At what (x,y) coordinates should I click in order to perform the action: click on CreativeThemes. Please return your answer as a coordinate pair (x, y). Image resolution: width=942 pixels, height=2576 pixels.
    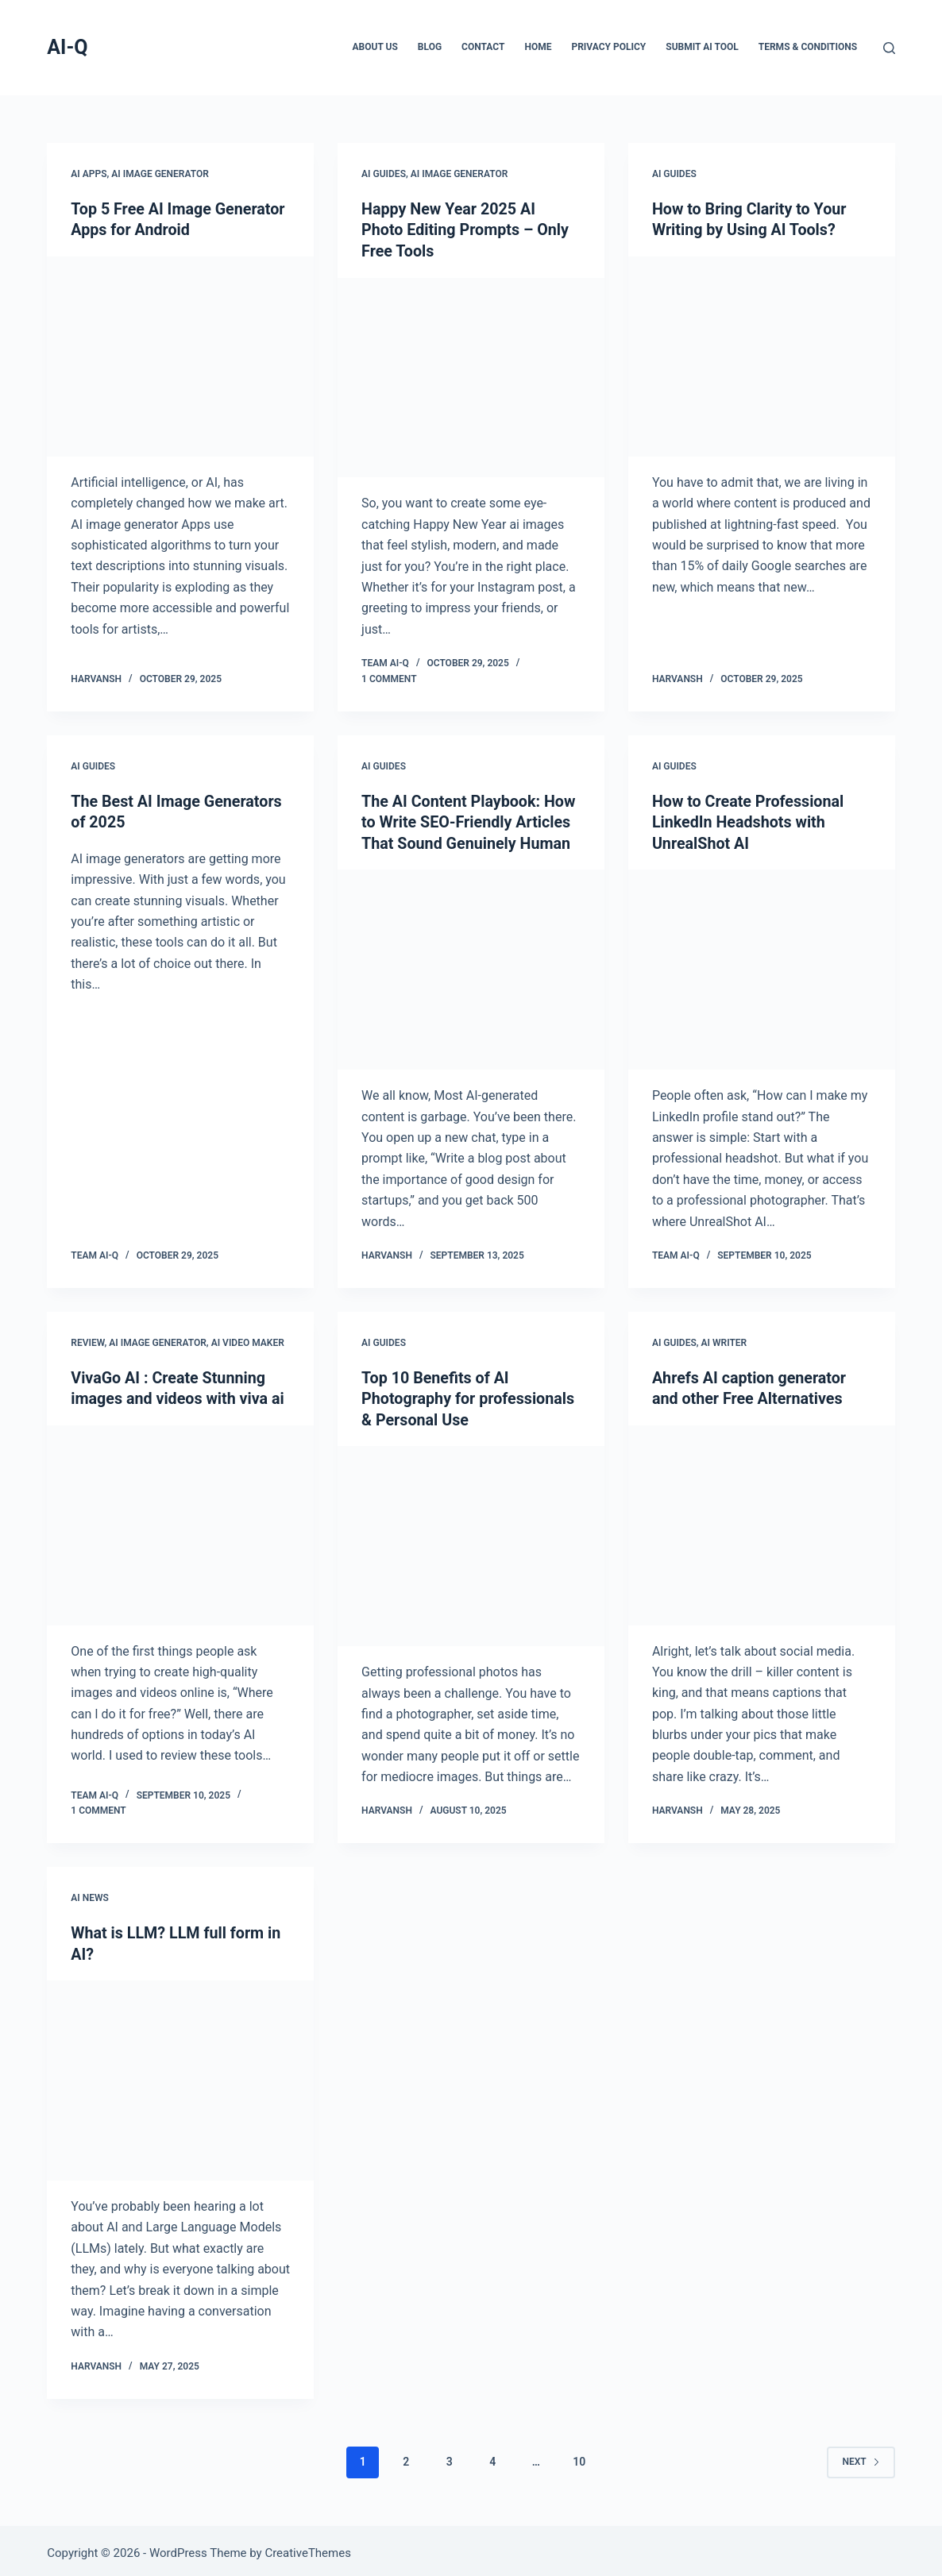
    Looking at the image, I should click on (307, 2548).